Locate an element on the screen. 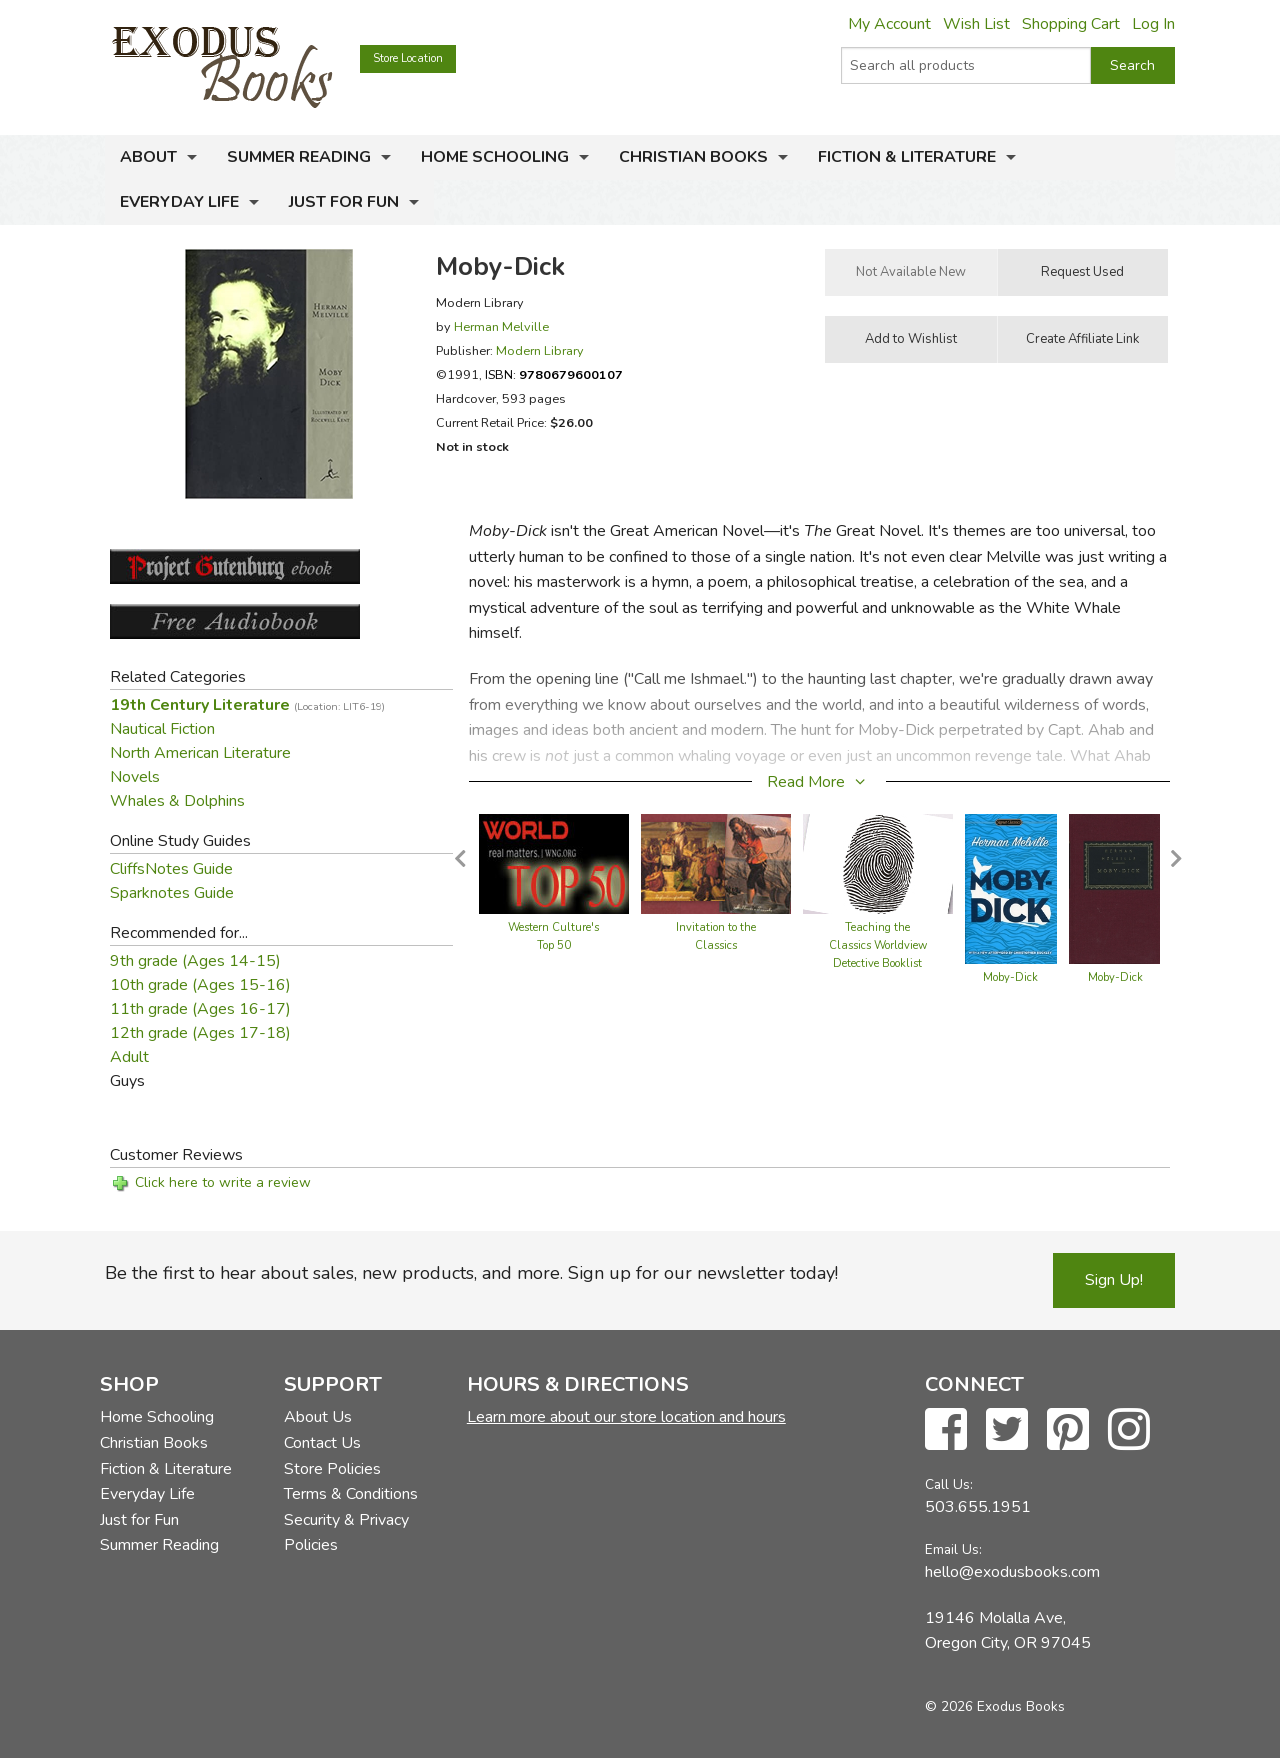  Modern Library is located at coordinates (540, 350).